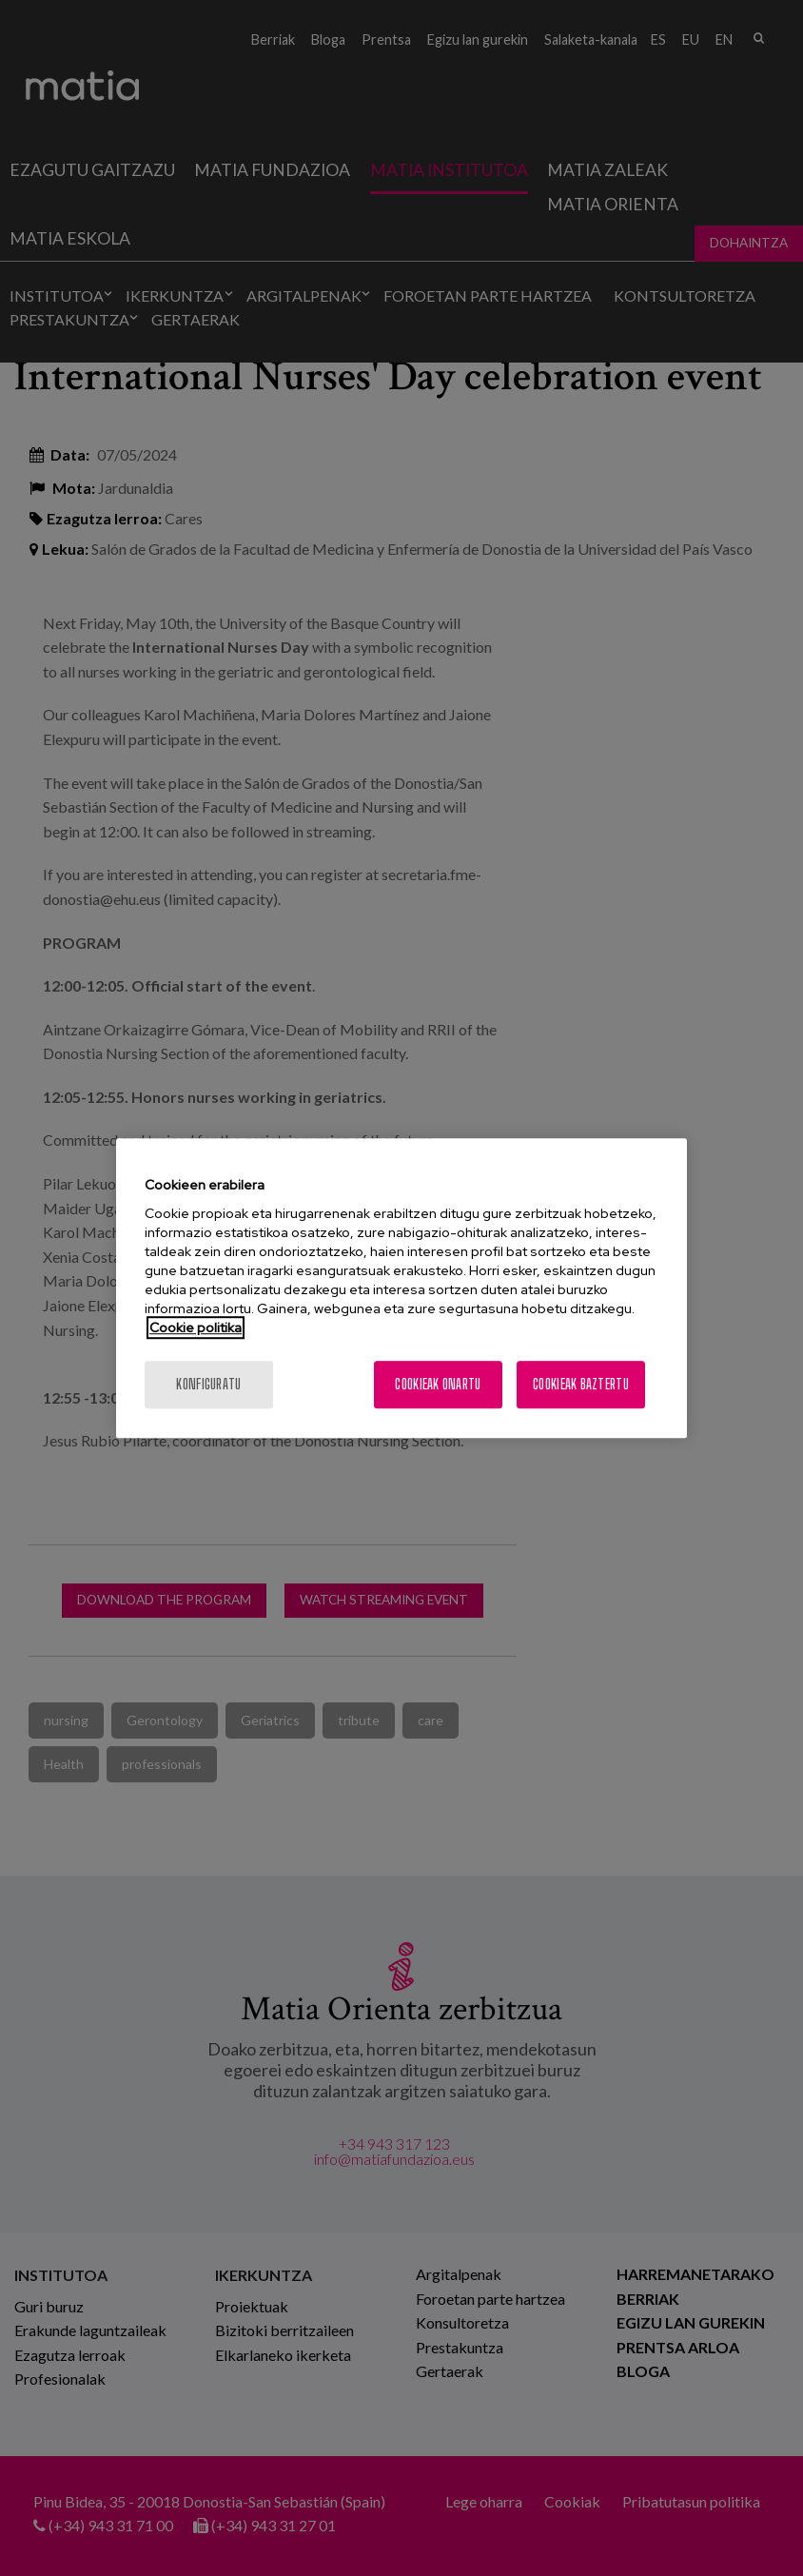 Image resolution: width=803 pixels, height=2576 pixels. Describe the element at coordinates (208, 1384) in the screenshot. I see `konfiguratu` at that location.